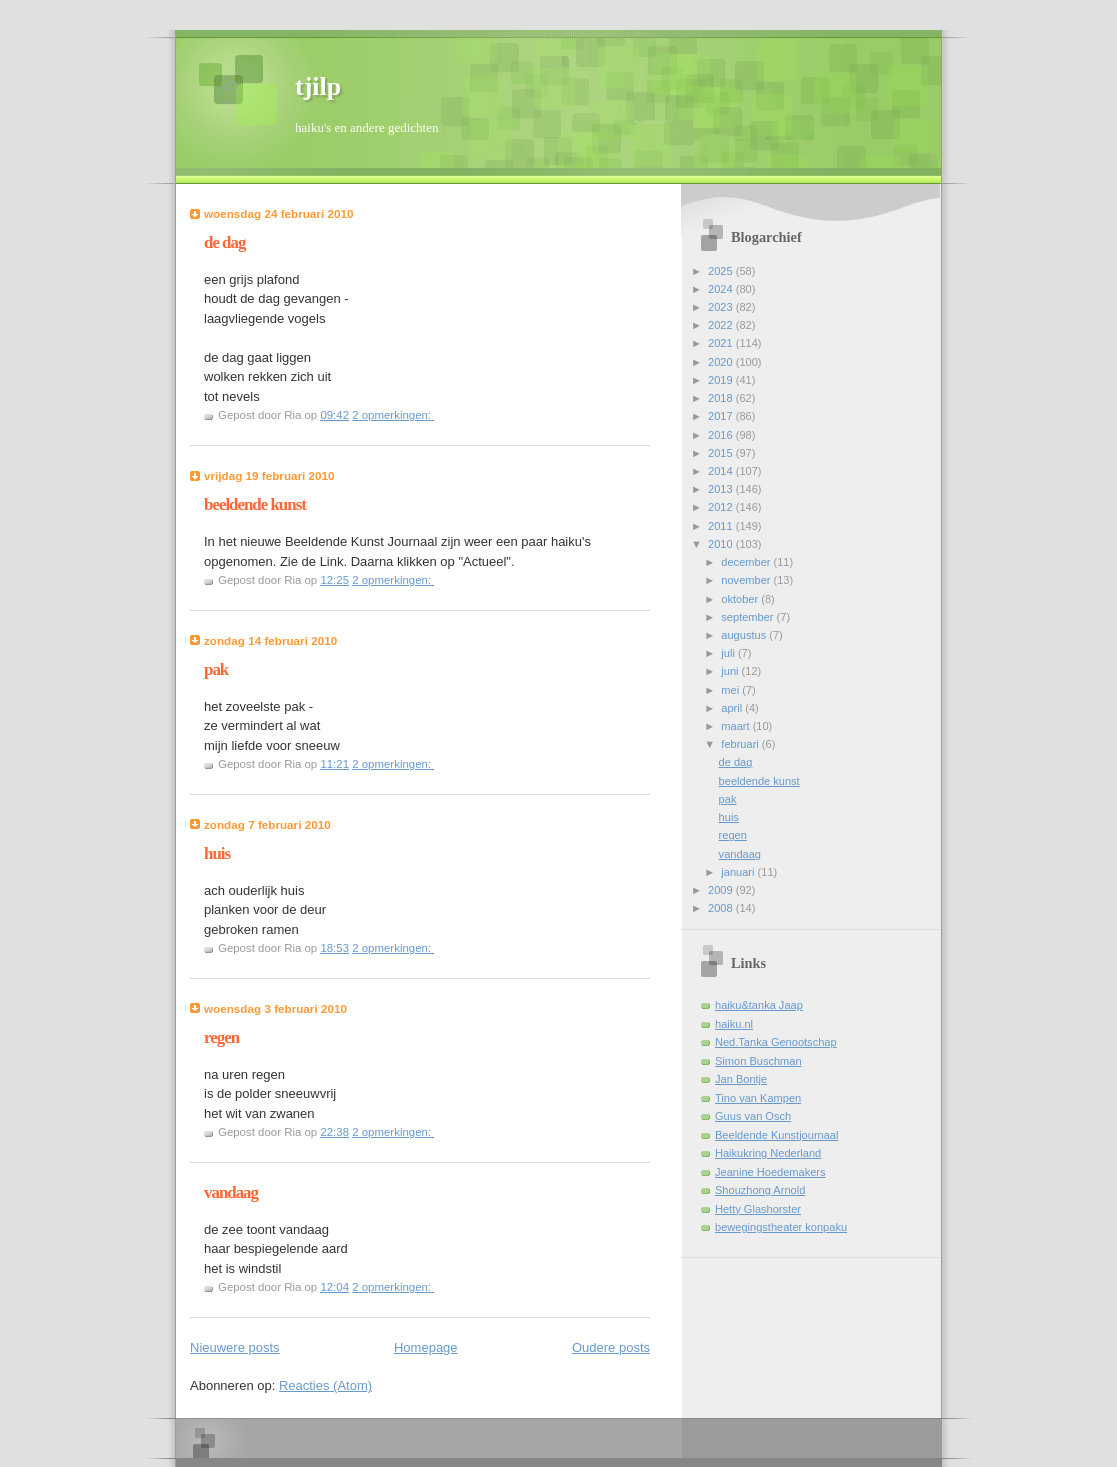  Describe the element at coordinates (722, 416) in the screenshot. I see `2017` at that location.